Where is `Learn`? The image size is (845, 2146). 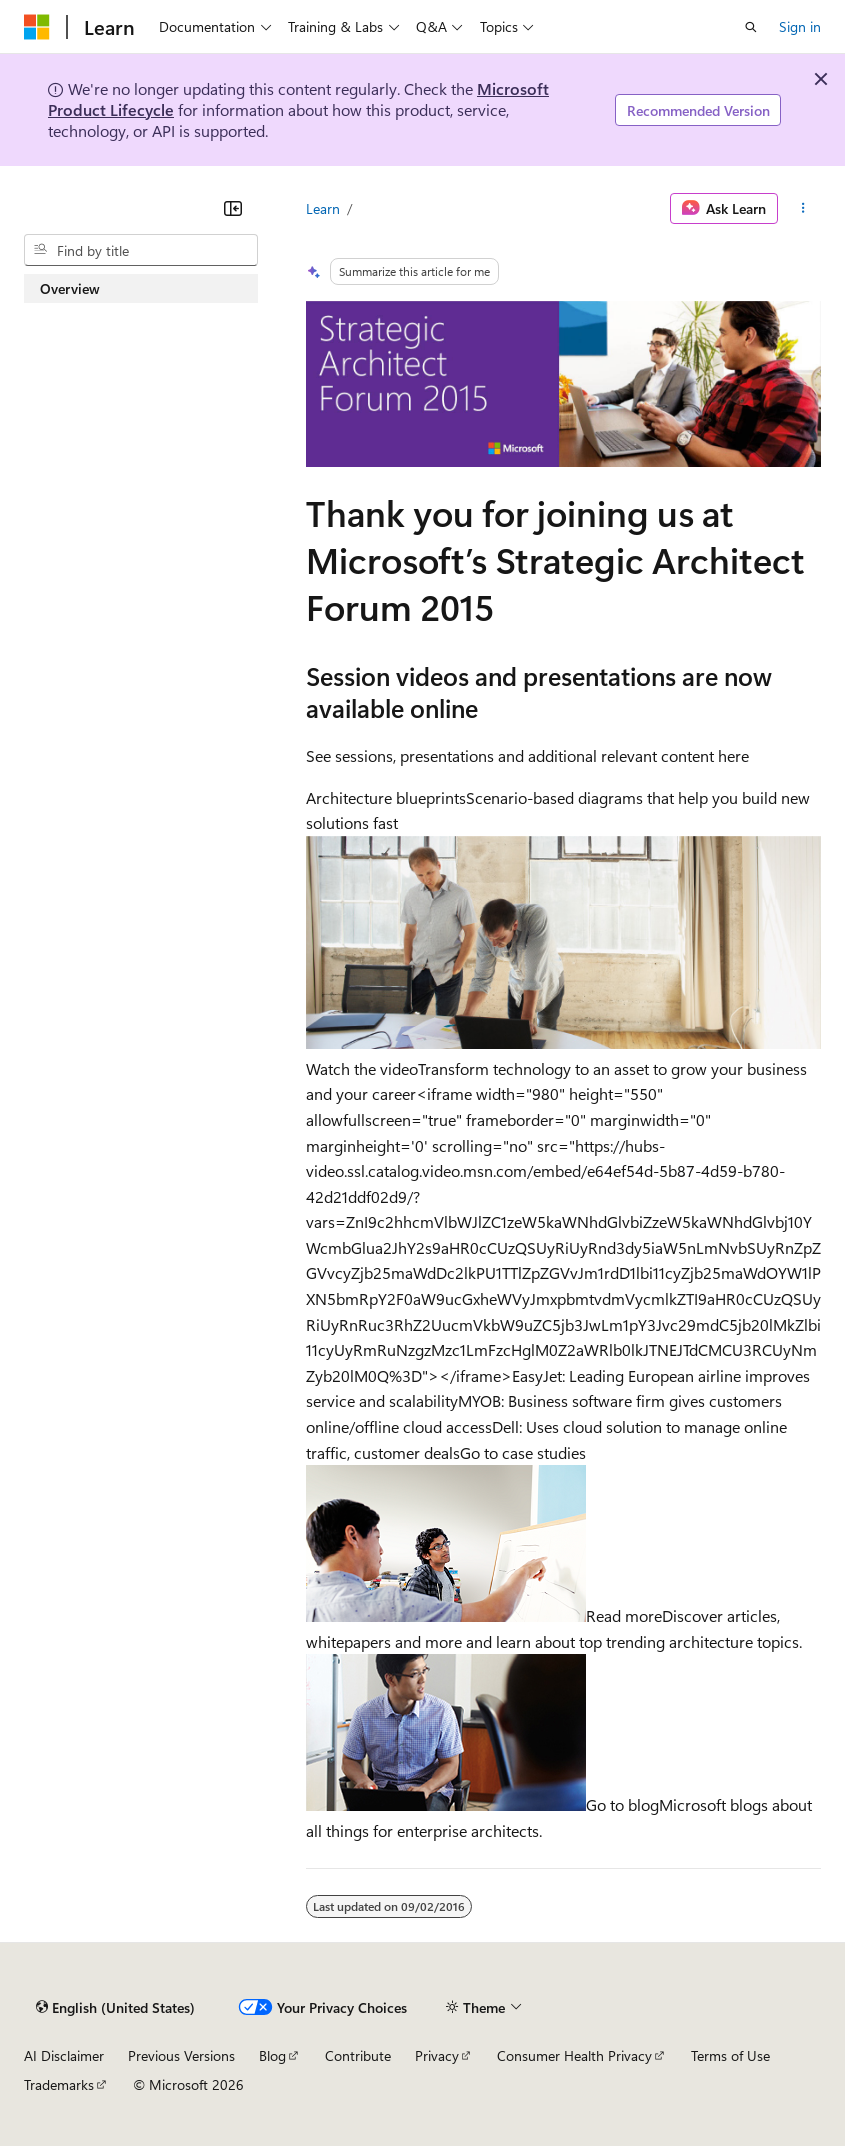
Learn is located at coordinates (323, 208).